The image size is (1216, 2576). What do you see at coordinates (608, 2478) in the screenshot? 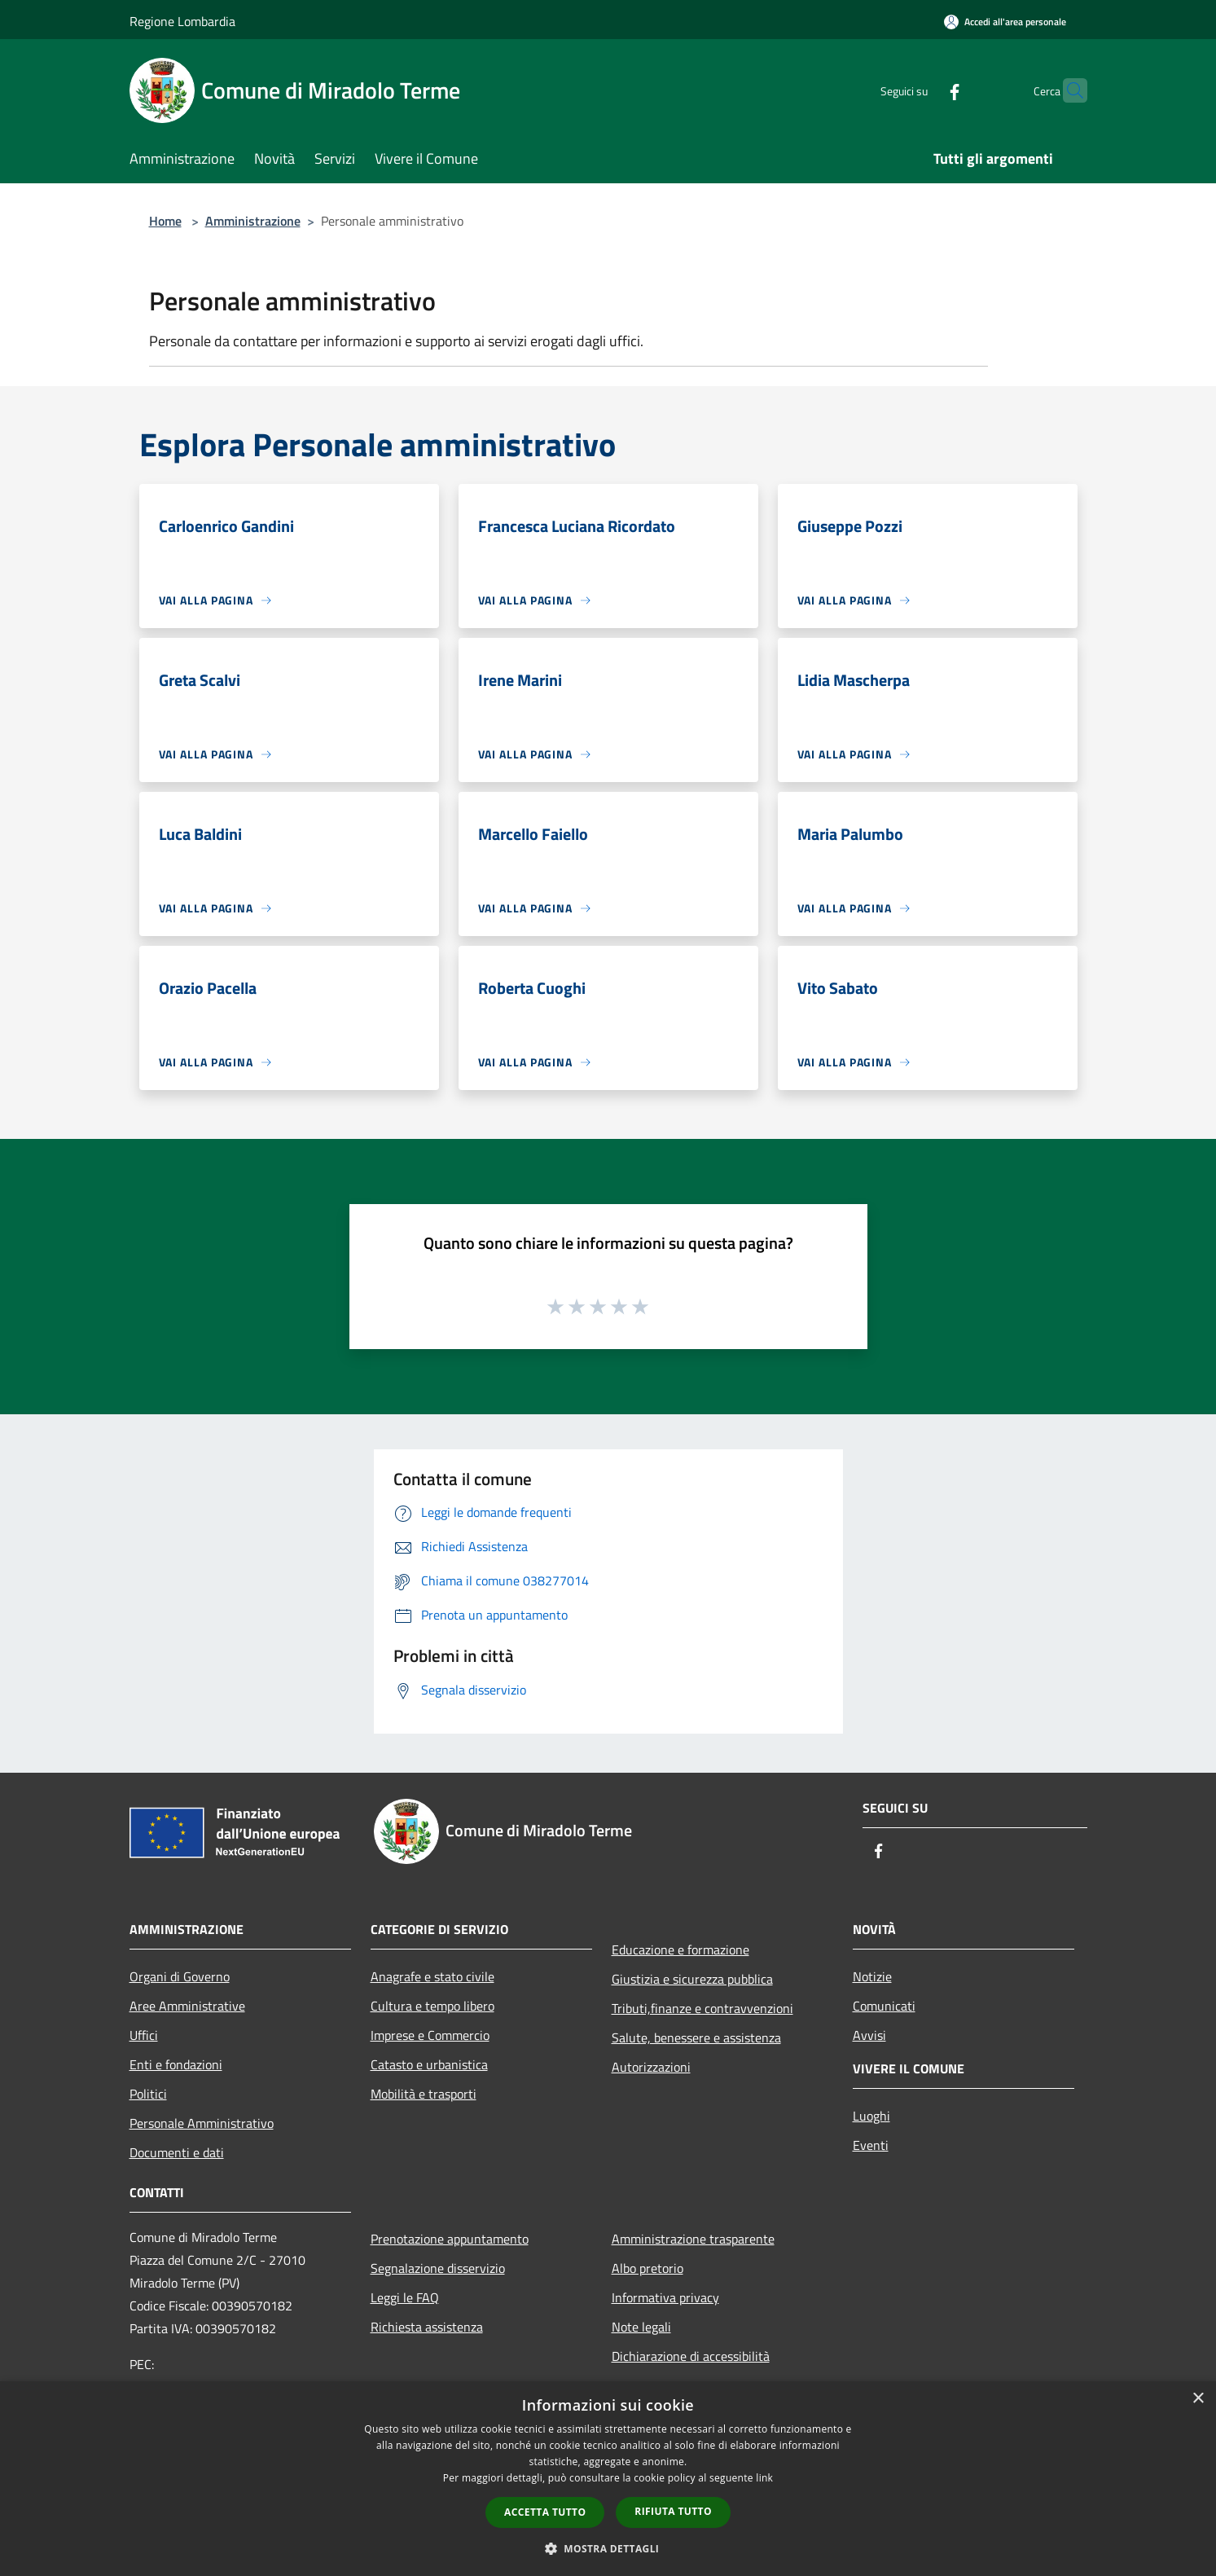
I see `[dialog]` at bounding box center [608, 2478].